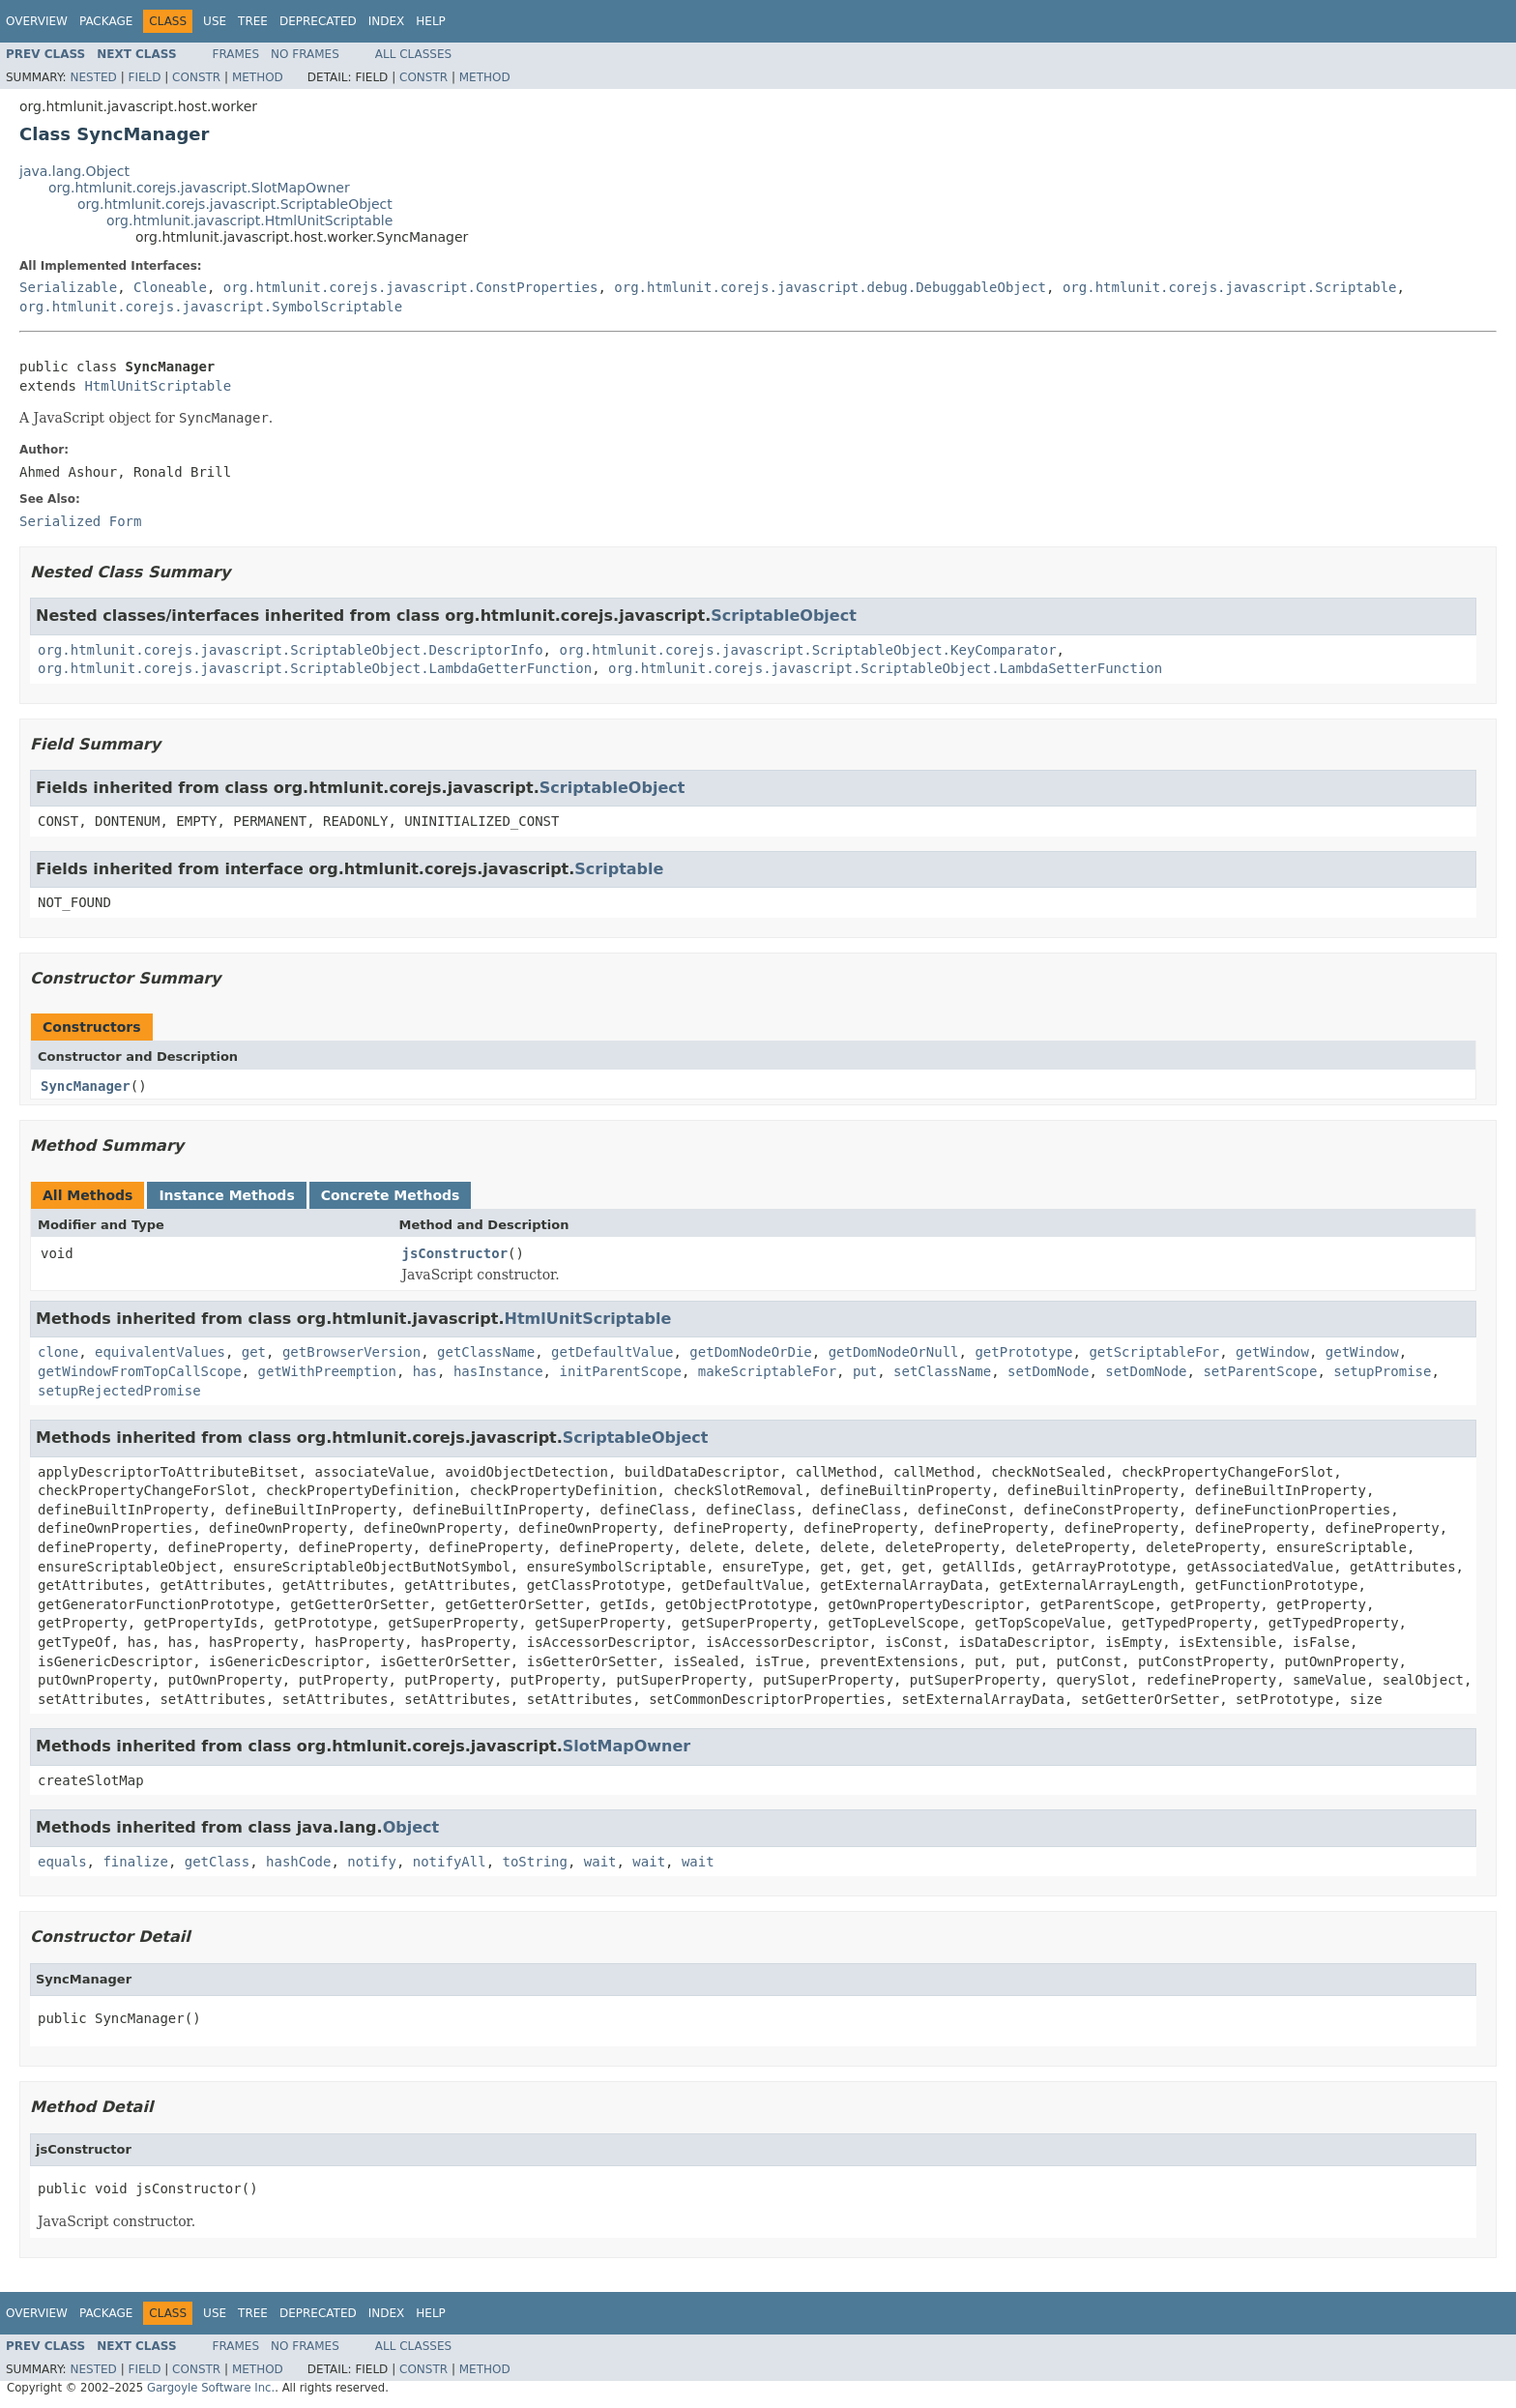 Image resolution: width=1516 pixels, height=2408 pixels. Describe the element at coordinates (86, 1086) in the screenshot. I see `SyncManager` at that location.